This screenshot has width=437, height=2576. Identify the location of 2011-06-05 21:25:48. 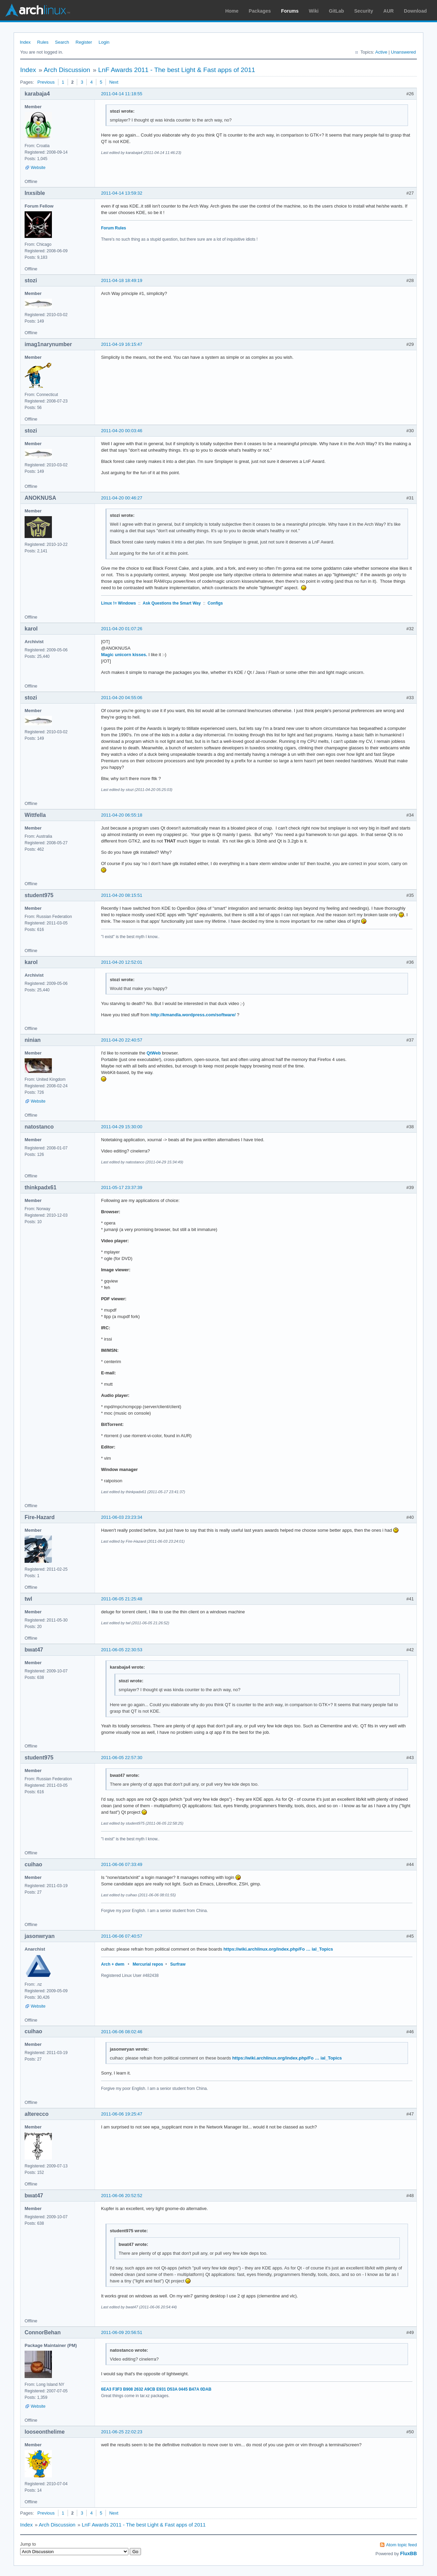
(121, 1598).